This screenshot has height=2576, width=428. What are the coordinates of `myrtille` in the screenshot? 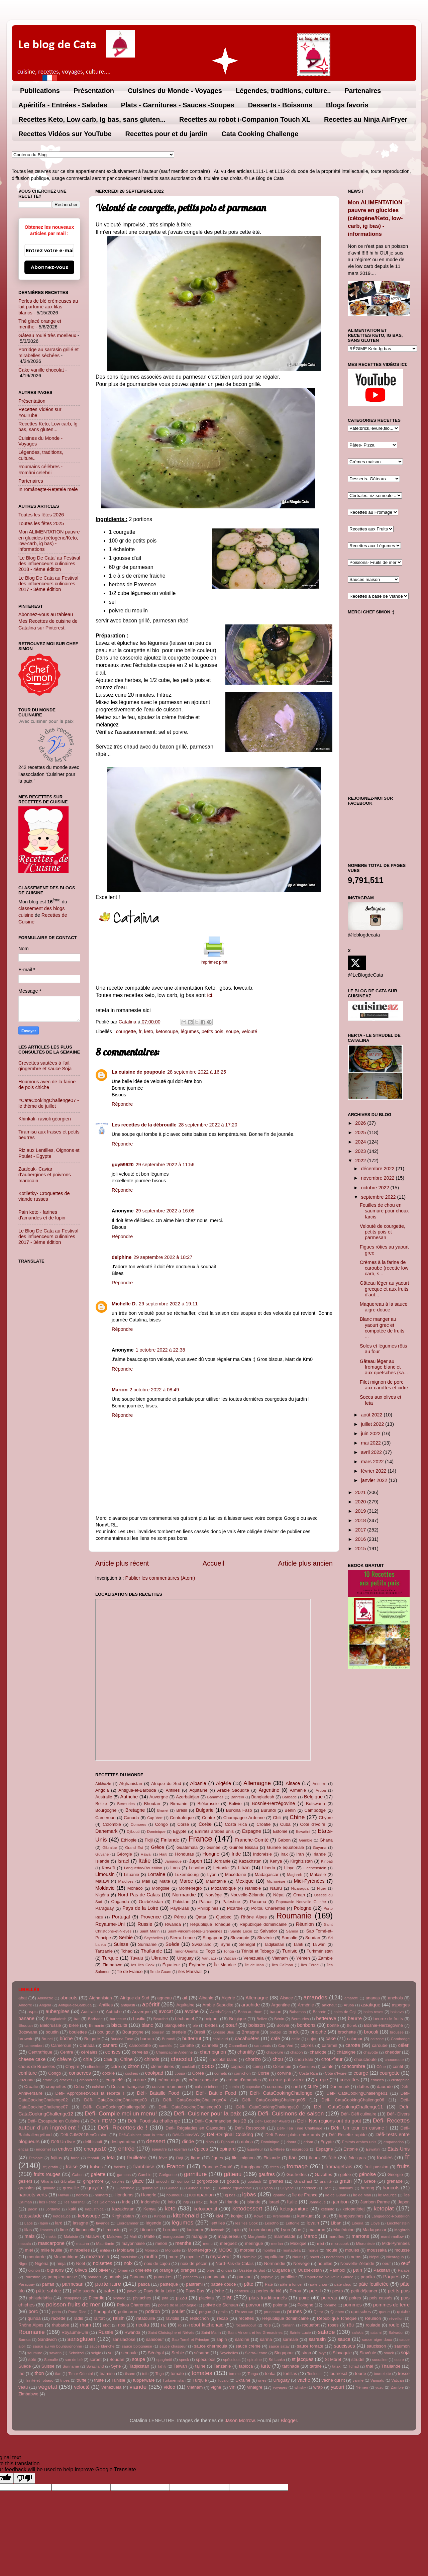 It's located at (193, 2256).